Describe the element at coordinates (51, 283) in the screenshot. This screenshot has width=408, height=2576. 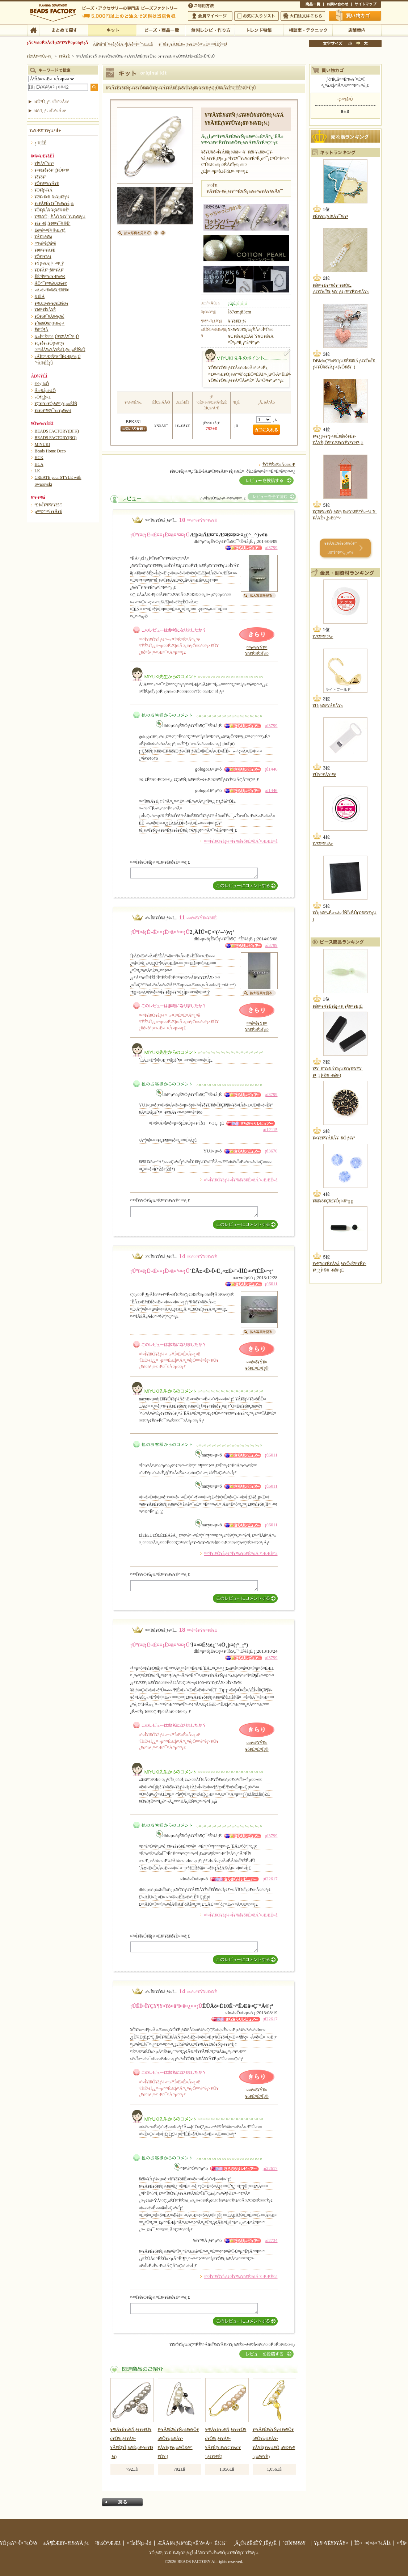
I see `ÃÖ¤¯¥¤¥ó¥Æ¥ê¥¢` at that location.